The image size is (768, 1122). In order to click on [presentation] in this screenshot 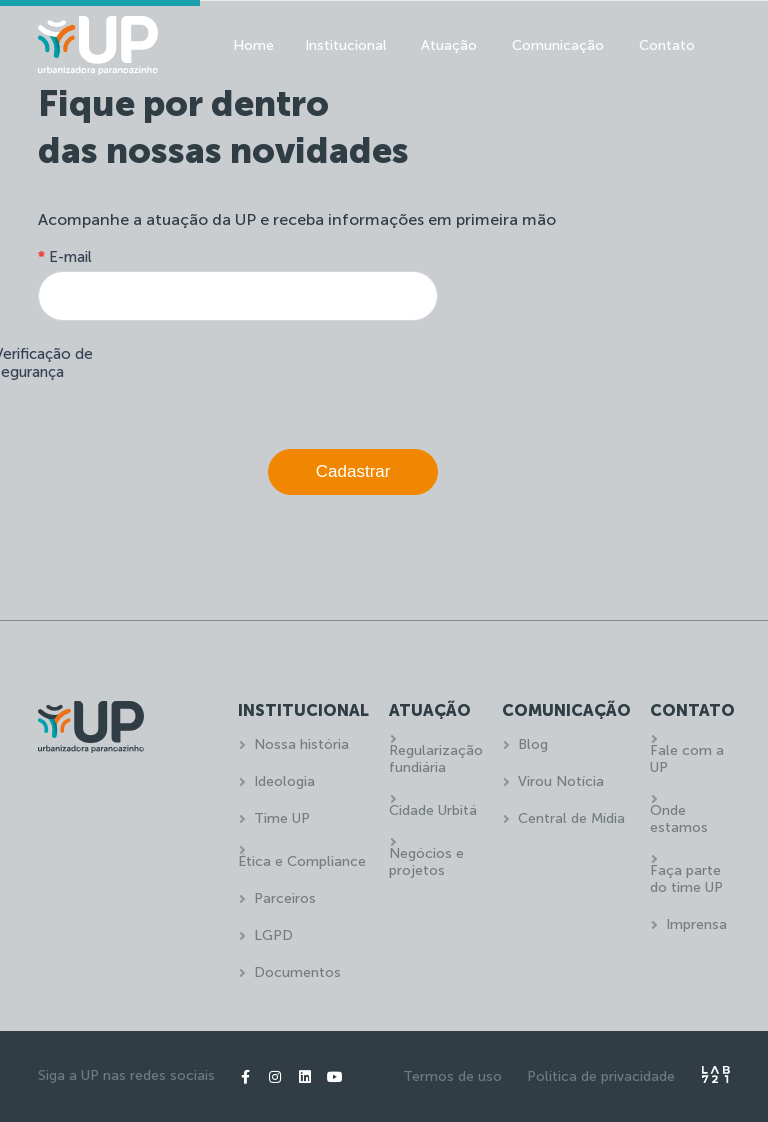, I will do `click(286, 380)`.